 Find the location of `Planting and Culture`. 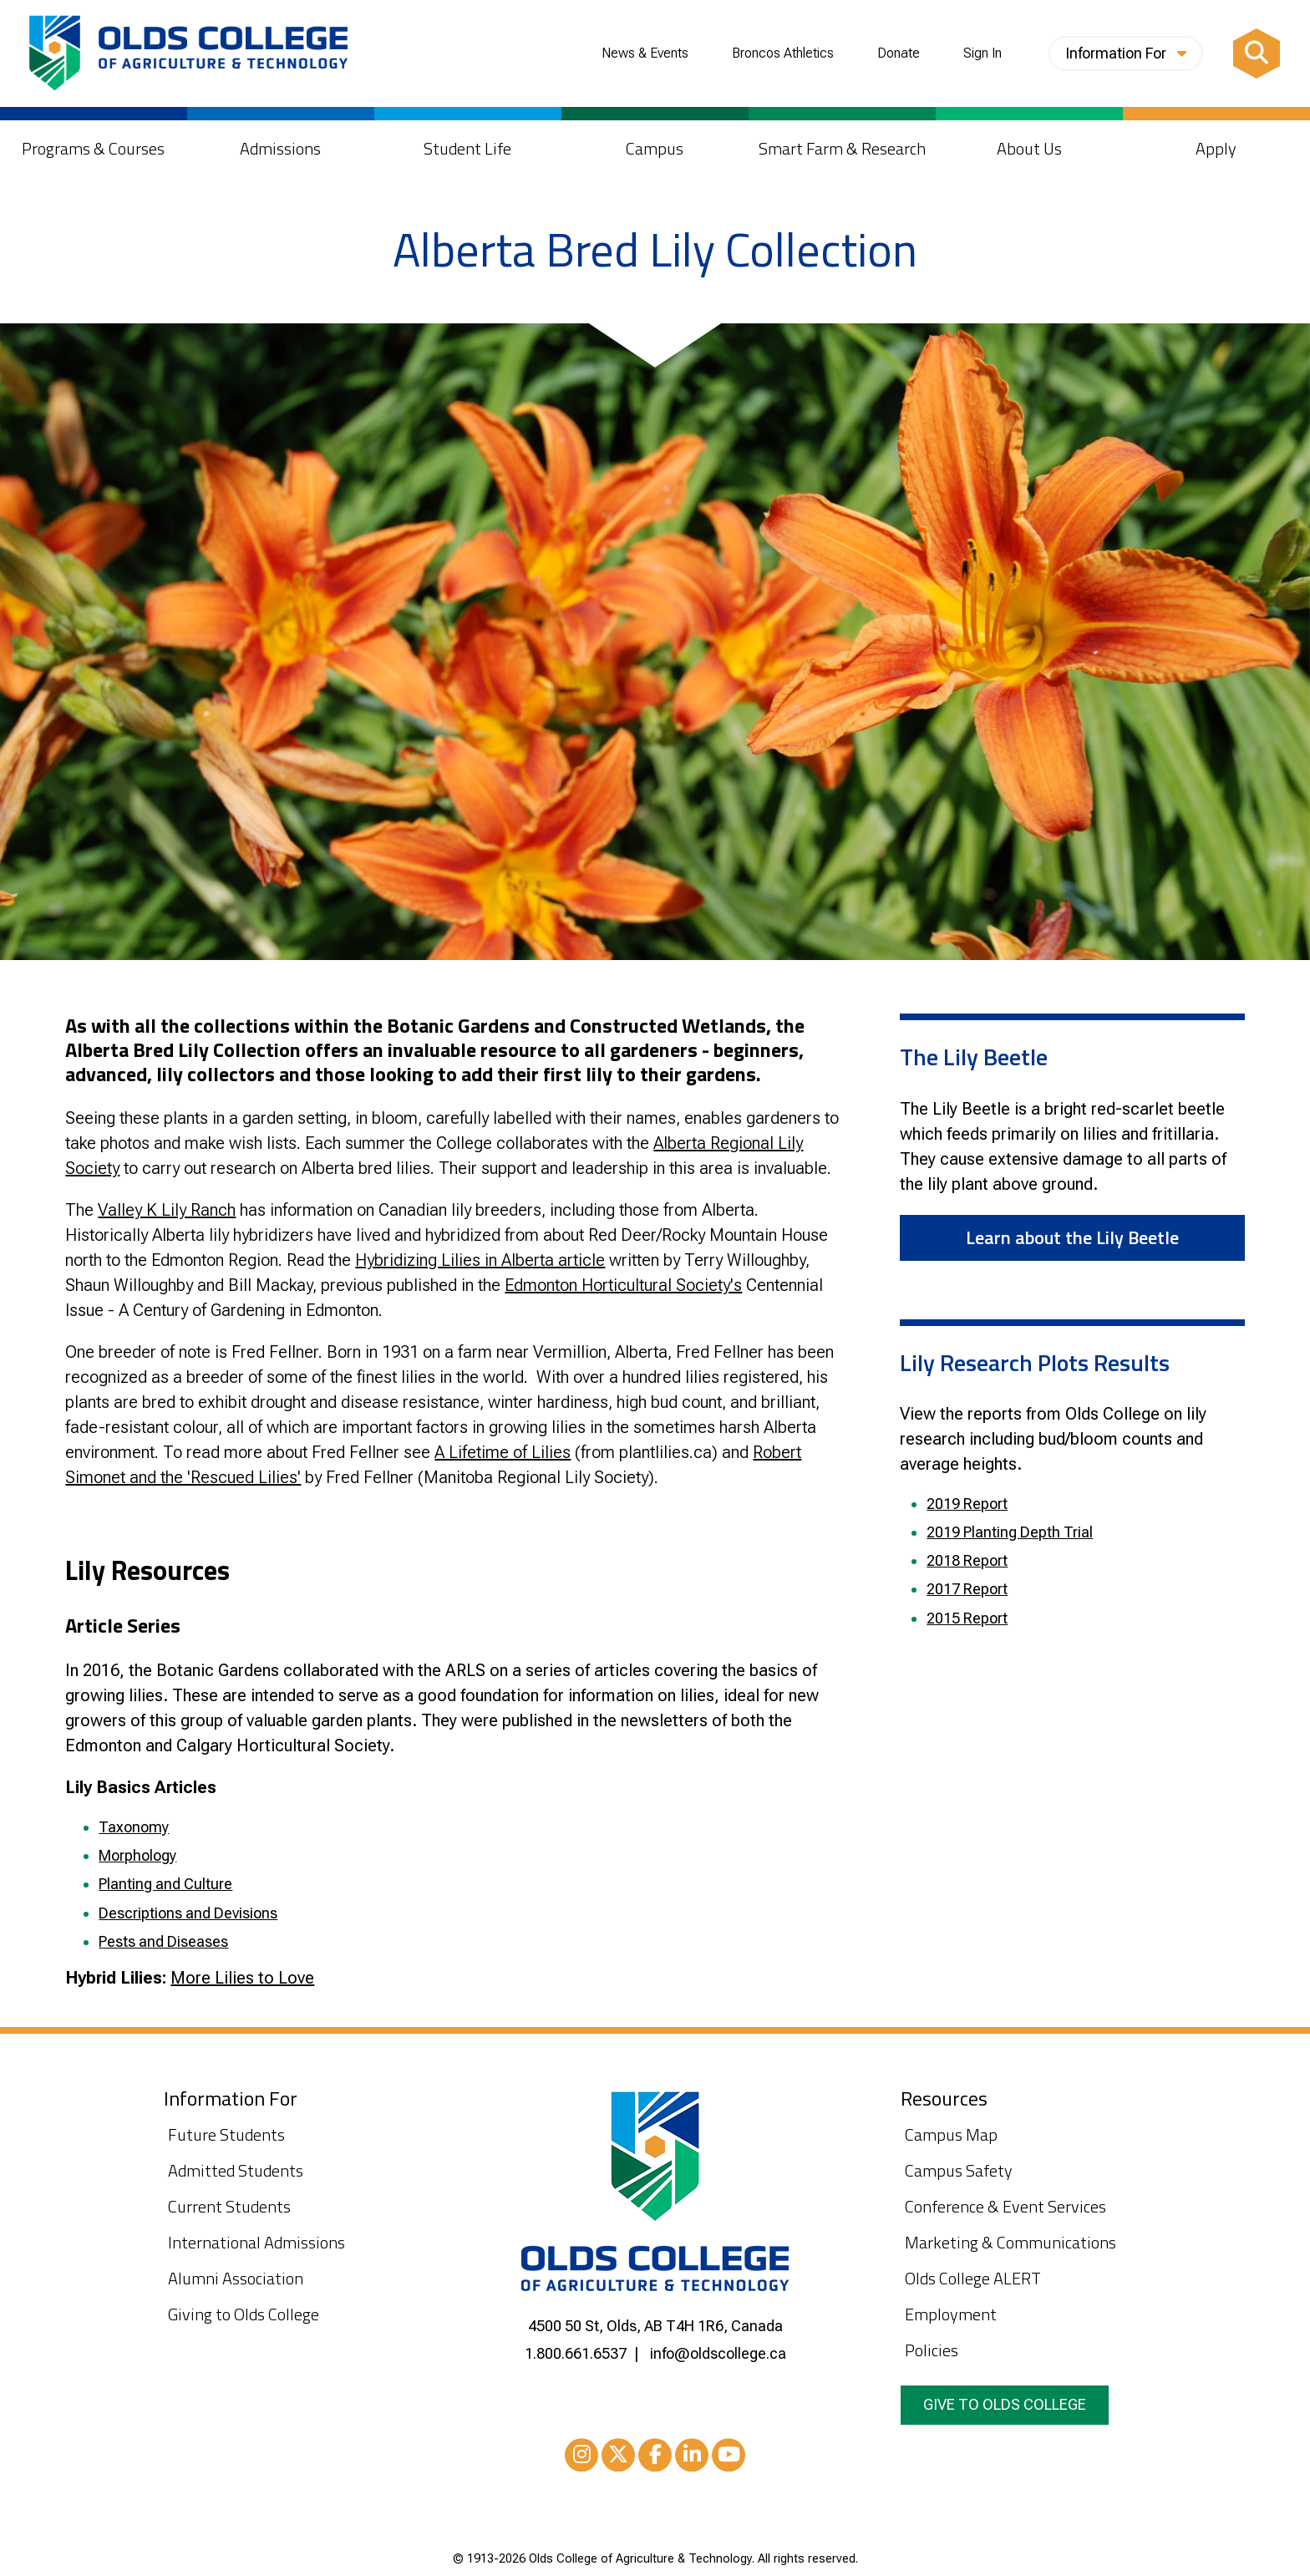

Planting and Culture is located at coordinates (165, 1884).